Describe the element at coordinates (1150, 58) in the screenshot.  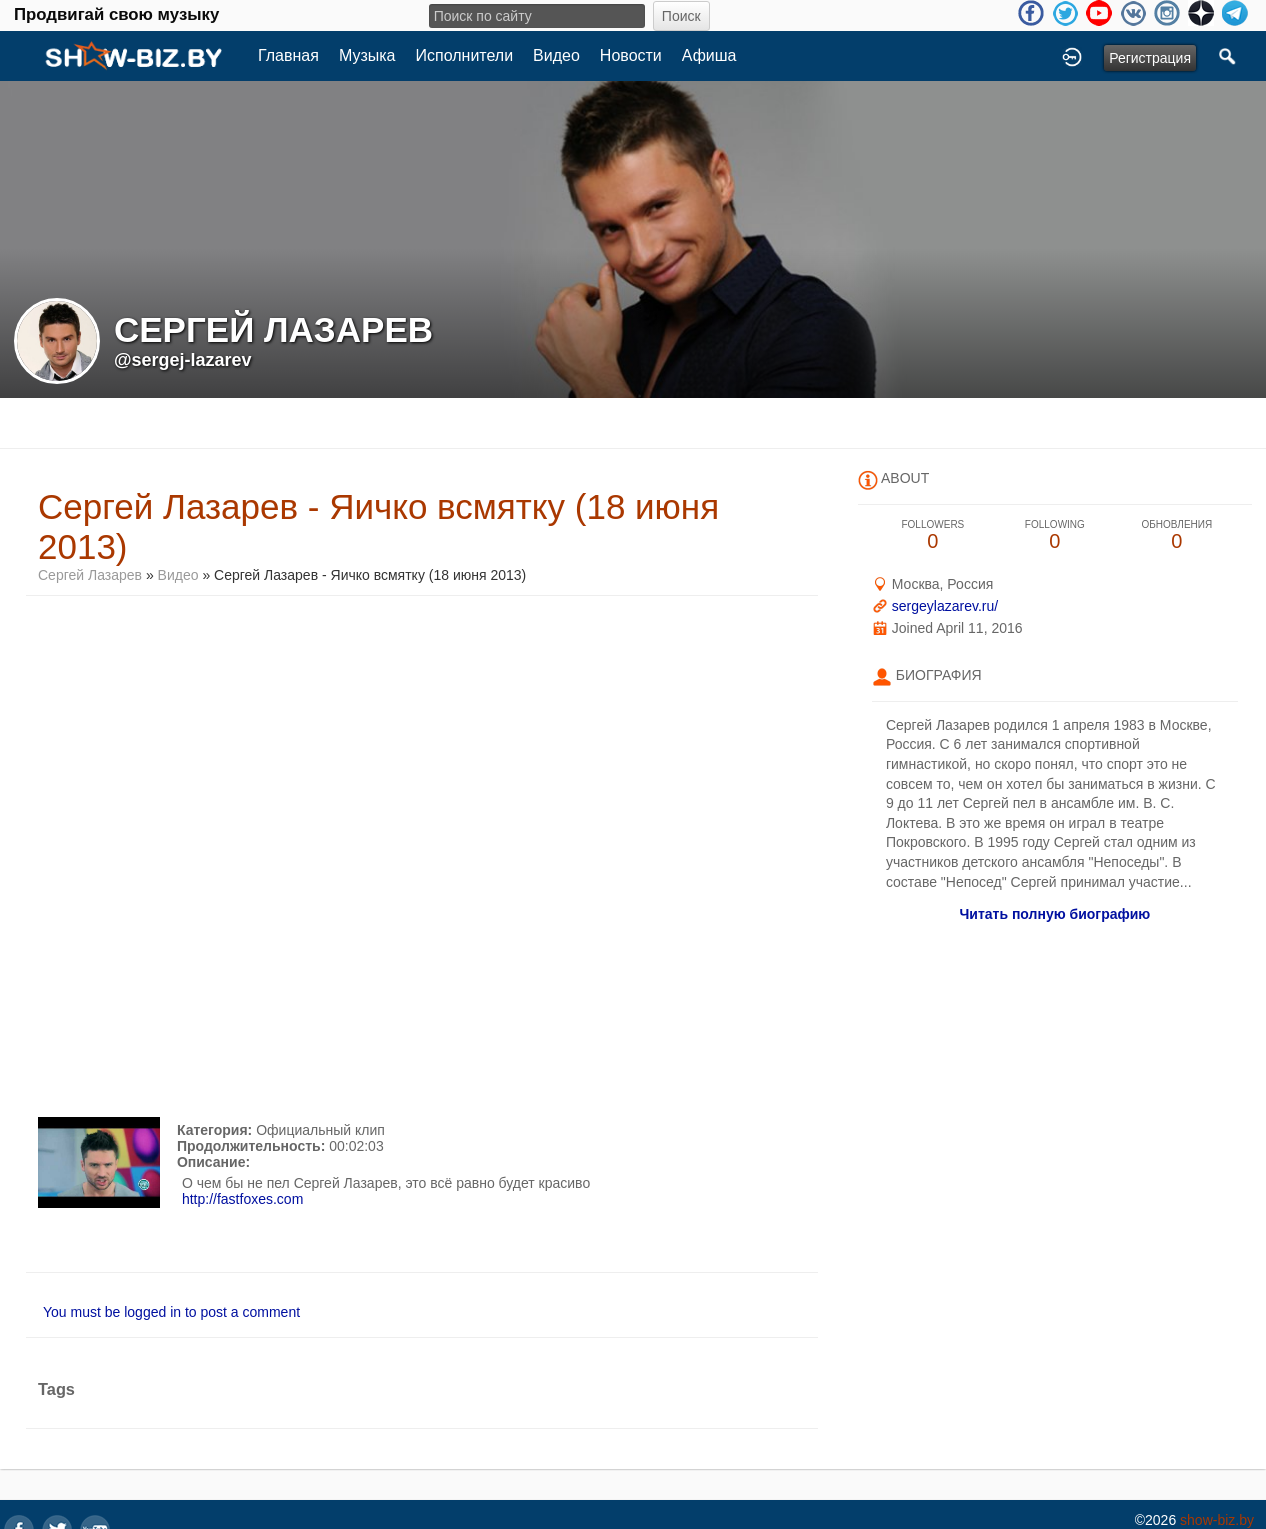
I see `Регистрация` at that location.